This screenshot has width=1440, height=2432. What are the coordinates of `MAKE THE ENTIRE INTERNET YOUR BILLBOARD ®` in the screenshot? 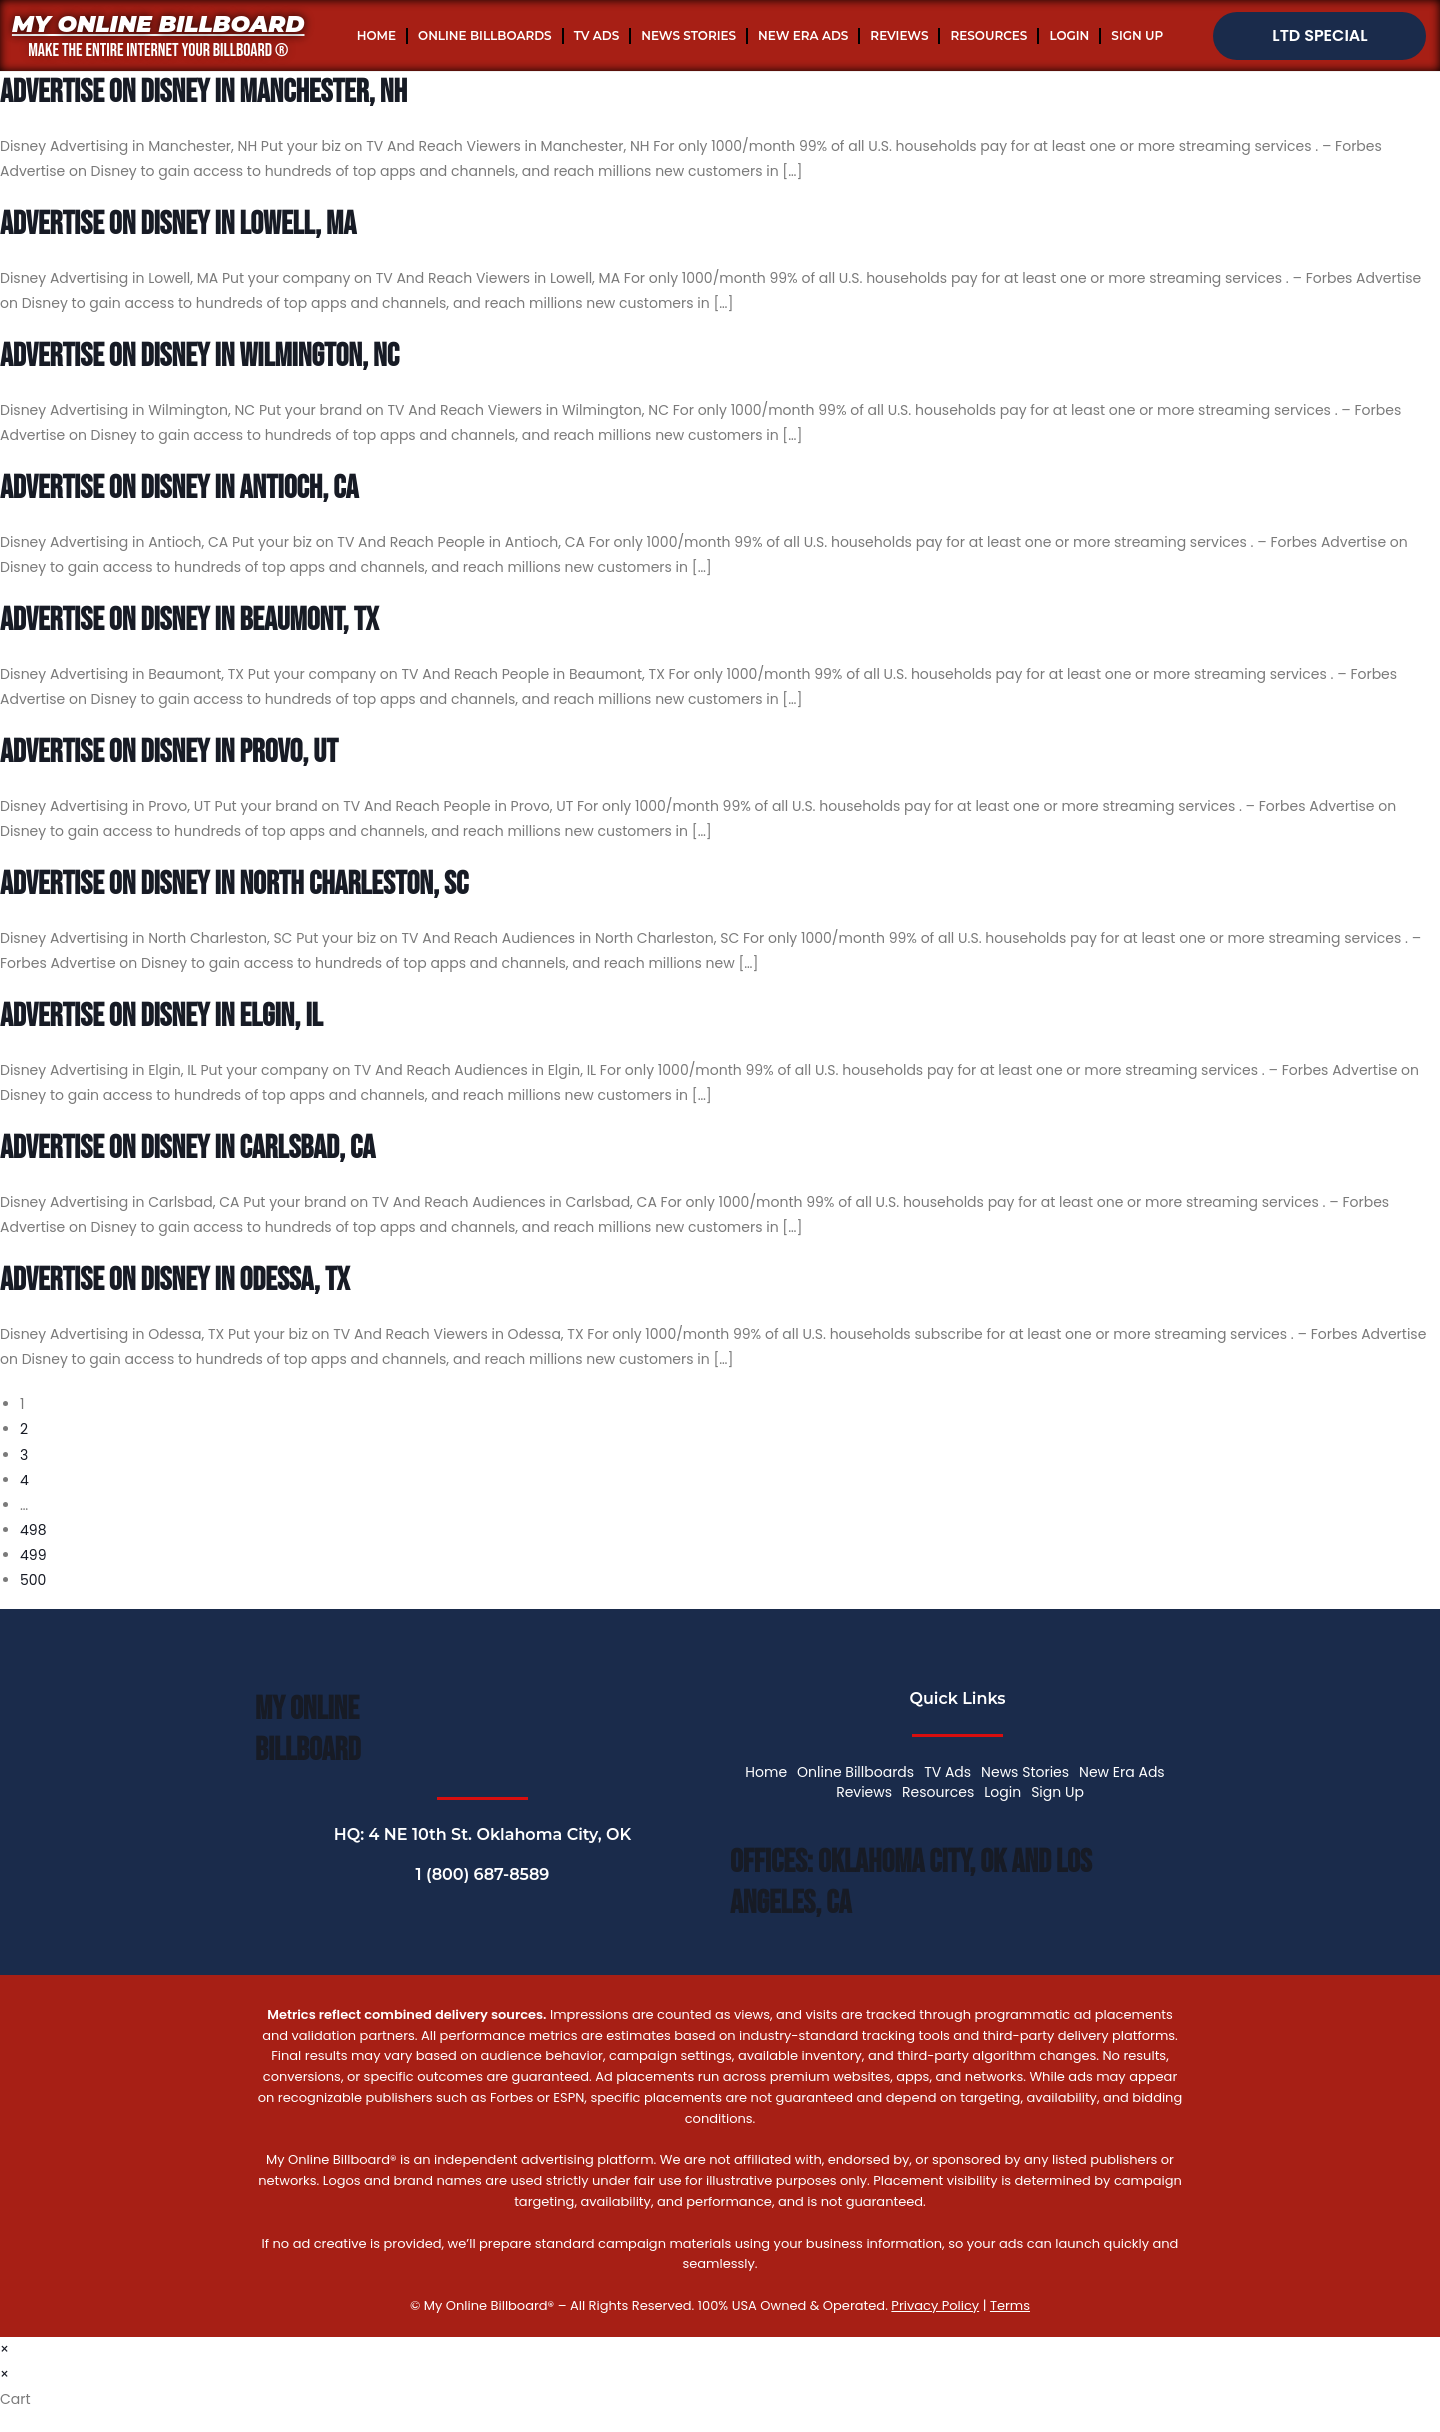 It's located at (158, 50).